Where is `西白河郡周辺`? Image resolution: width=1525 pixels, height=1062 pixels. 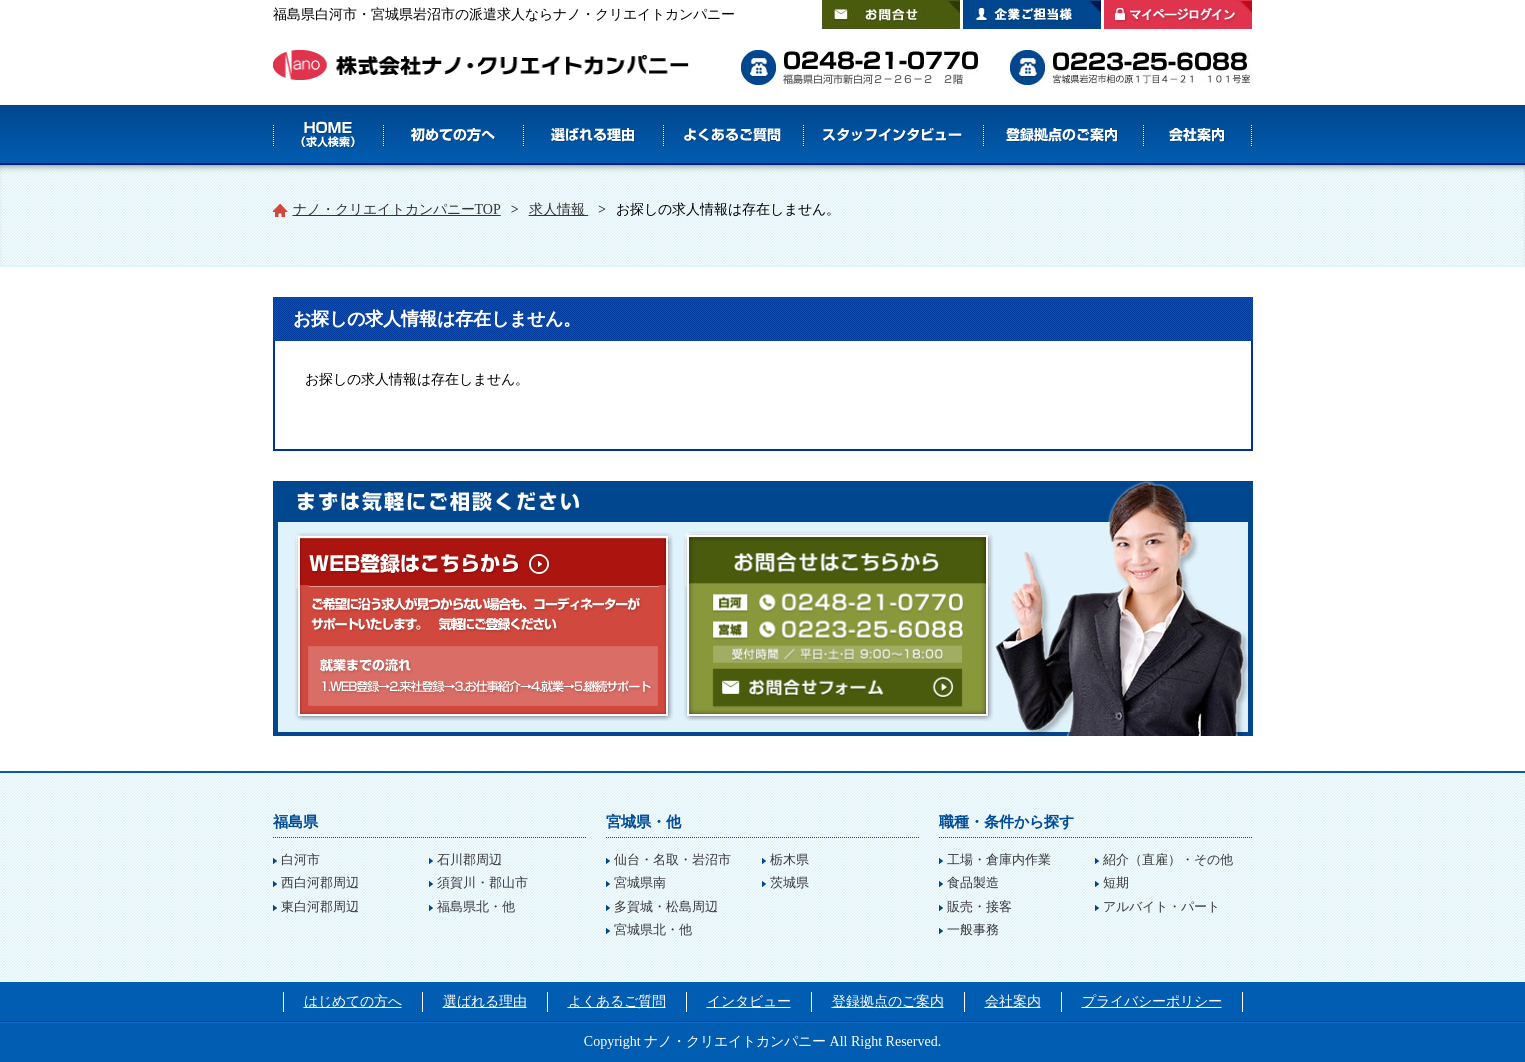 西白河郡周辺 is located at coordinates (320, 882).